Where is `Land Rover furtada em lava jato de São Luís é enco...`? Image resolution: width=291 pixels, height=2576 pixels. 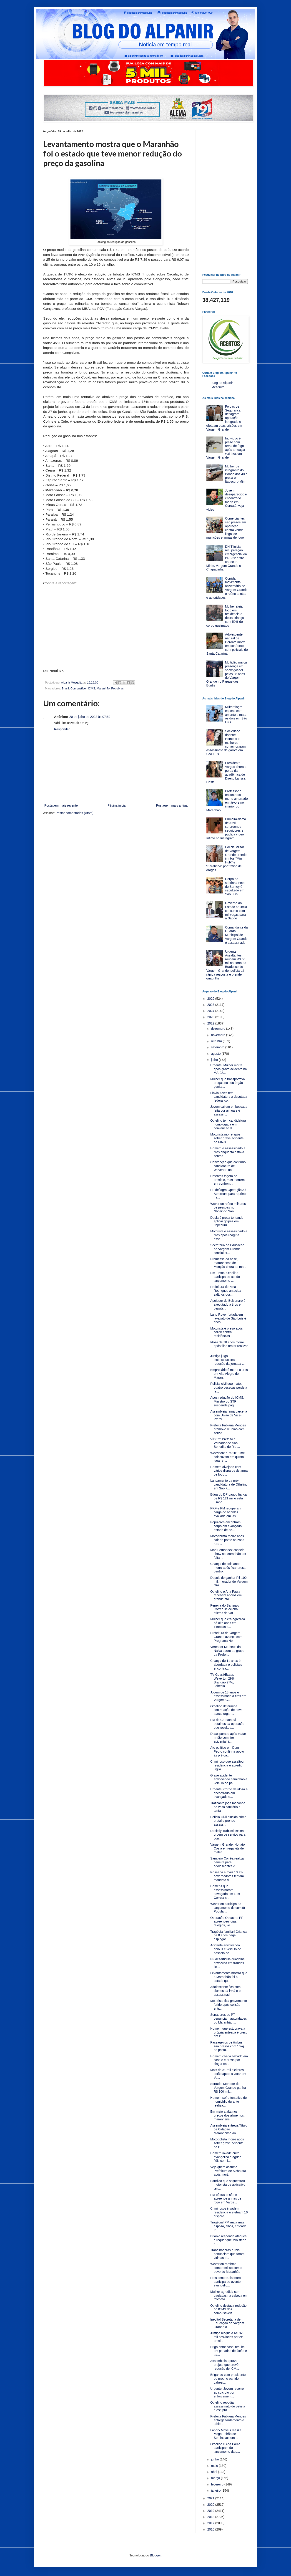
Land Rover furtada em lava jato de São Luís é enco... is located at coordinates (228, 1318).